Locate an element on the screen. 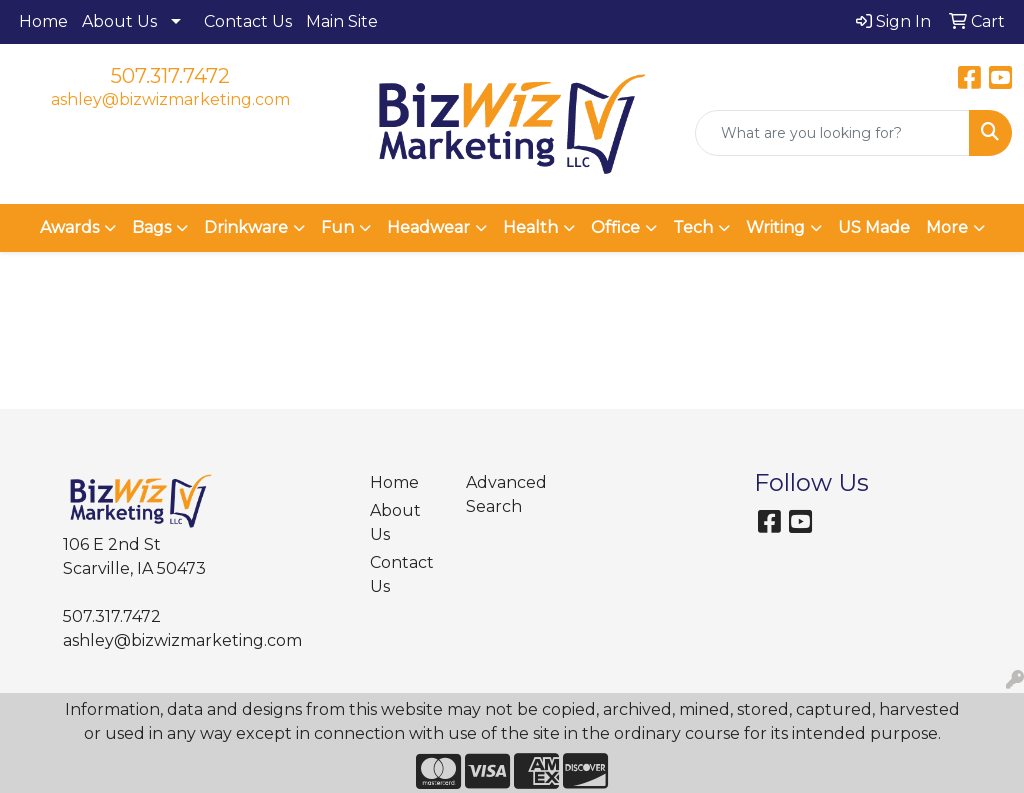 Image resolution: width=1024 pixels, height=793 pixels. Home is located at coordinates (43, 21).